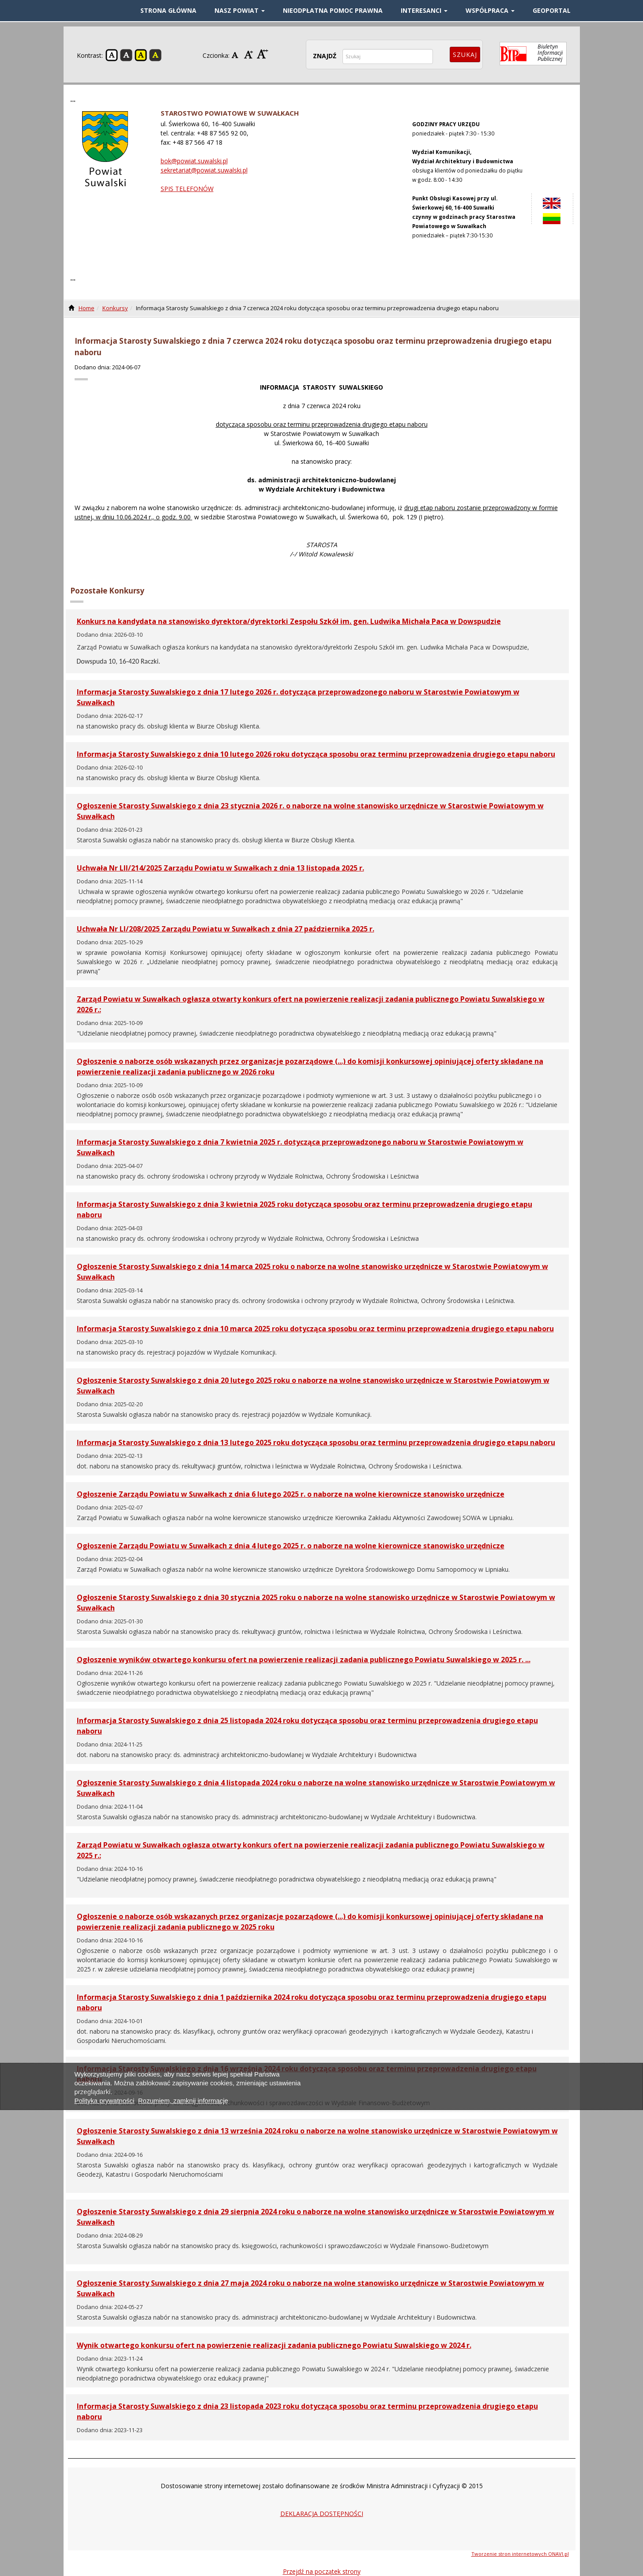  Describe the element at coordinates (183, 2100) in the screenshot. I see `Rozumiem, zamknij informację` at that location.